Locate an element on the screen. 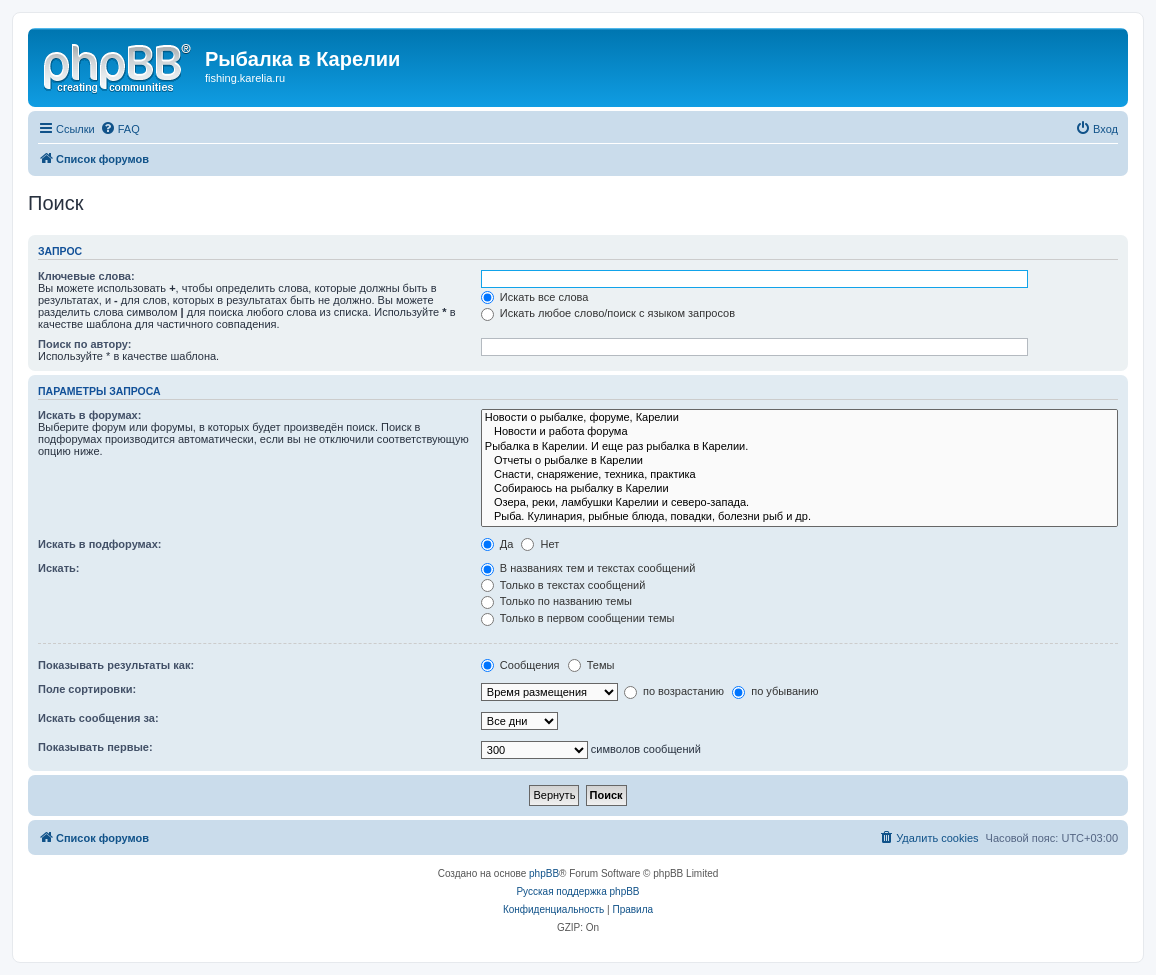 The height and width of the screenshot is (975, 1156). Только в первом сообщении темы is located at coordinates (578, 618).